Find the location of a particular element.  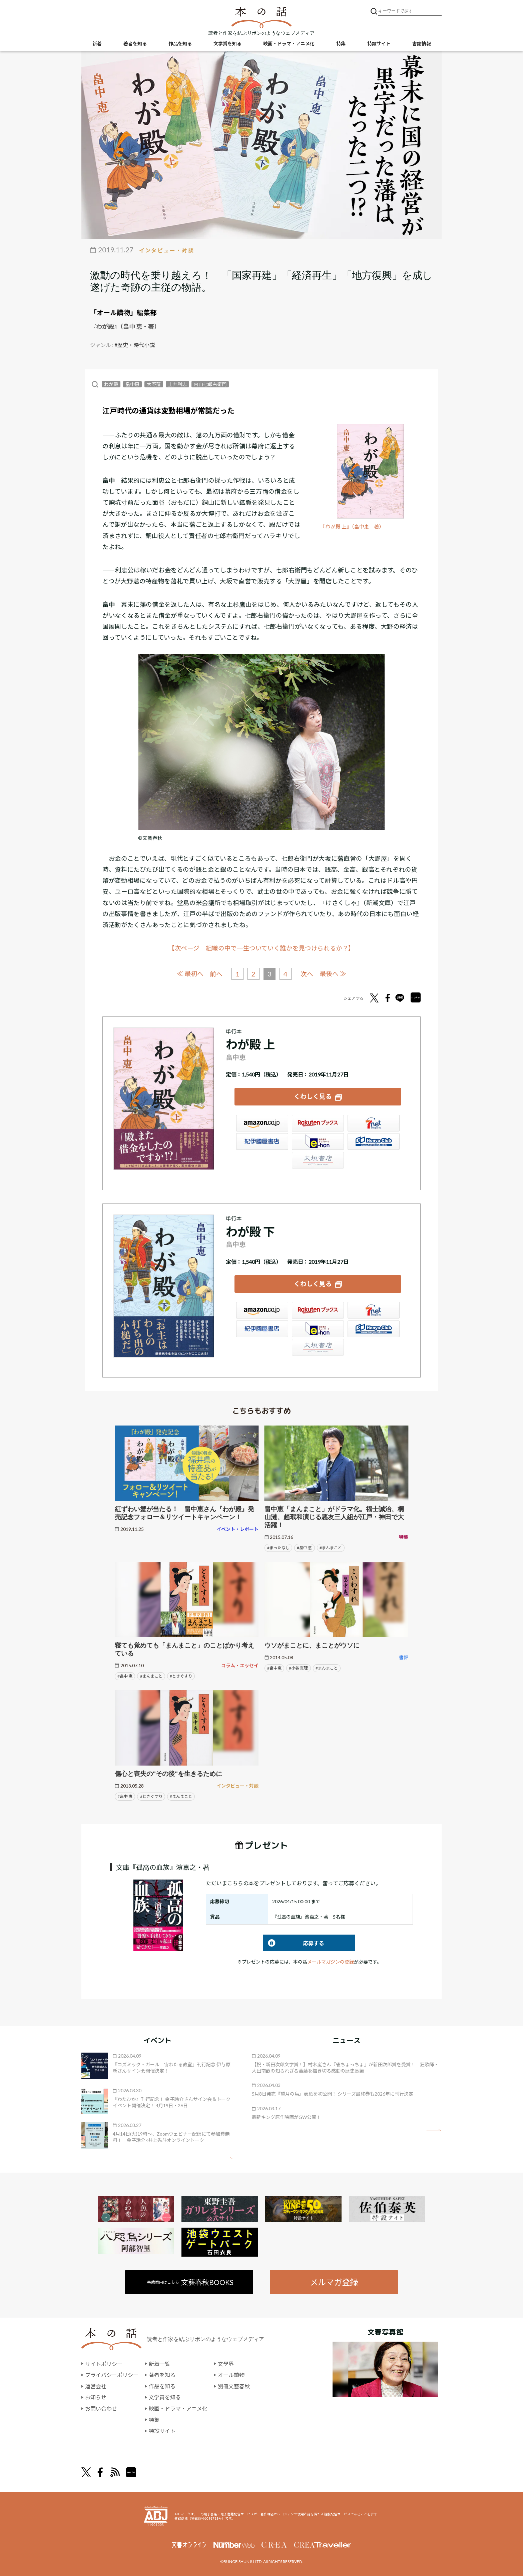

最後へ ≫ is located at coordinates (333, 973).